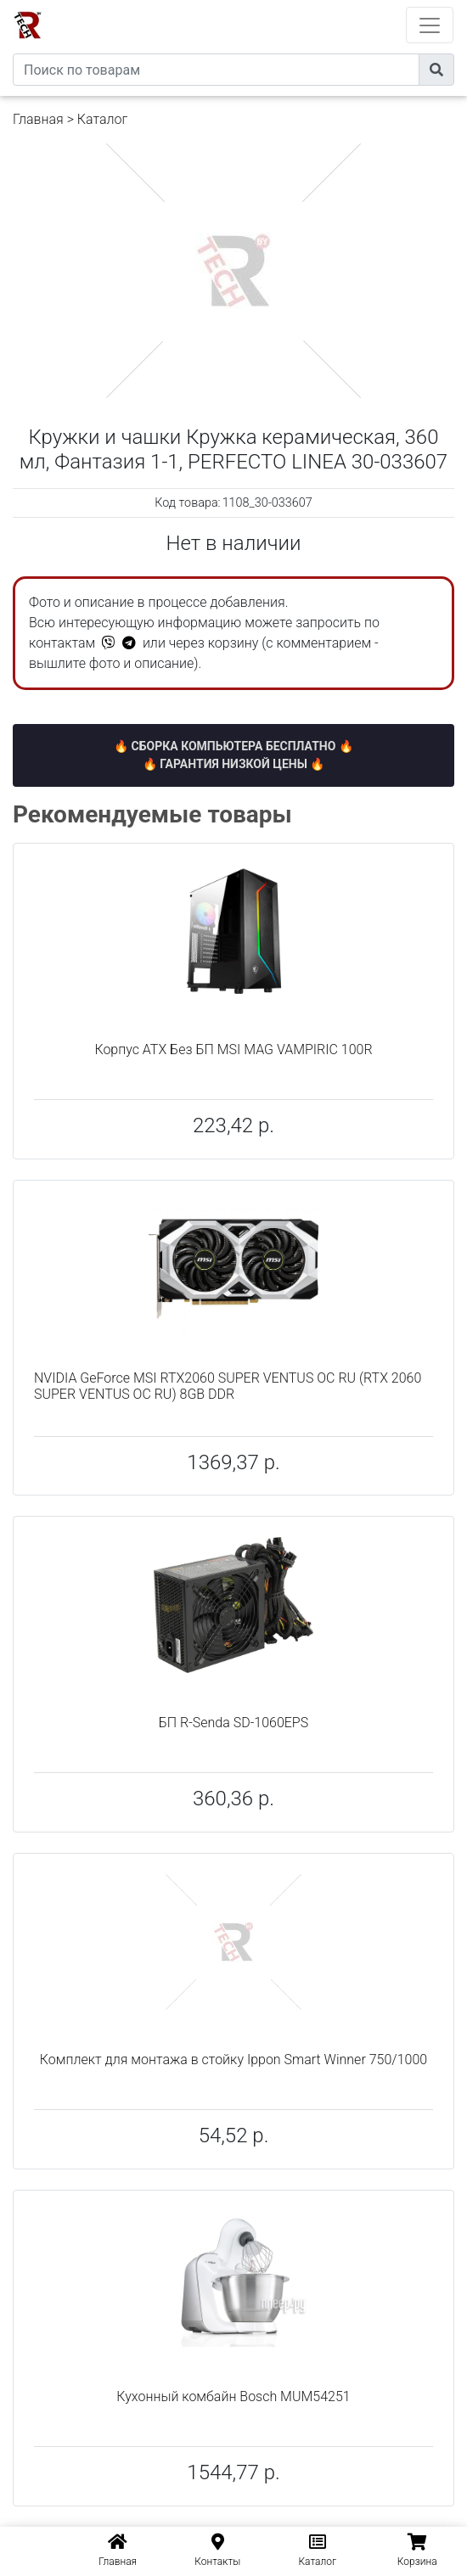 The height and width of the screenshot is (2576, 467). What do you see at coordinates (233, 1723) in the screenshot?
I see `БП R-Senda SD-1060EPS` at bounding box center [233, 1723].